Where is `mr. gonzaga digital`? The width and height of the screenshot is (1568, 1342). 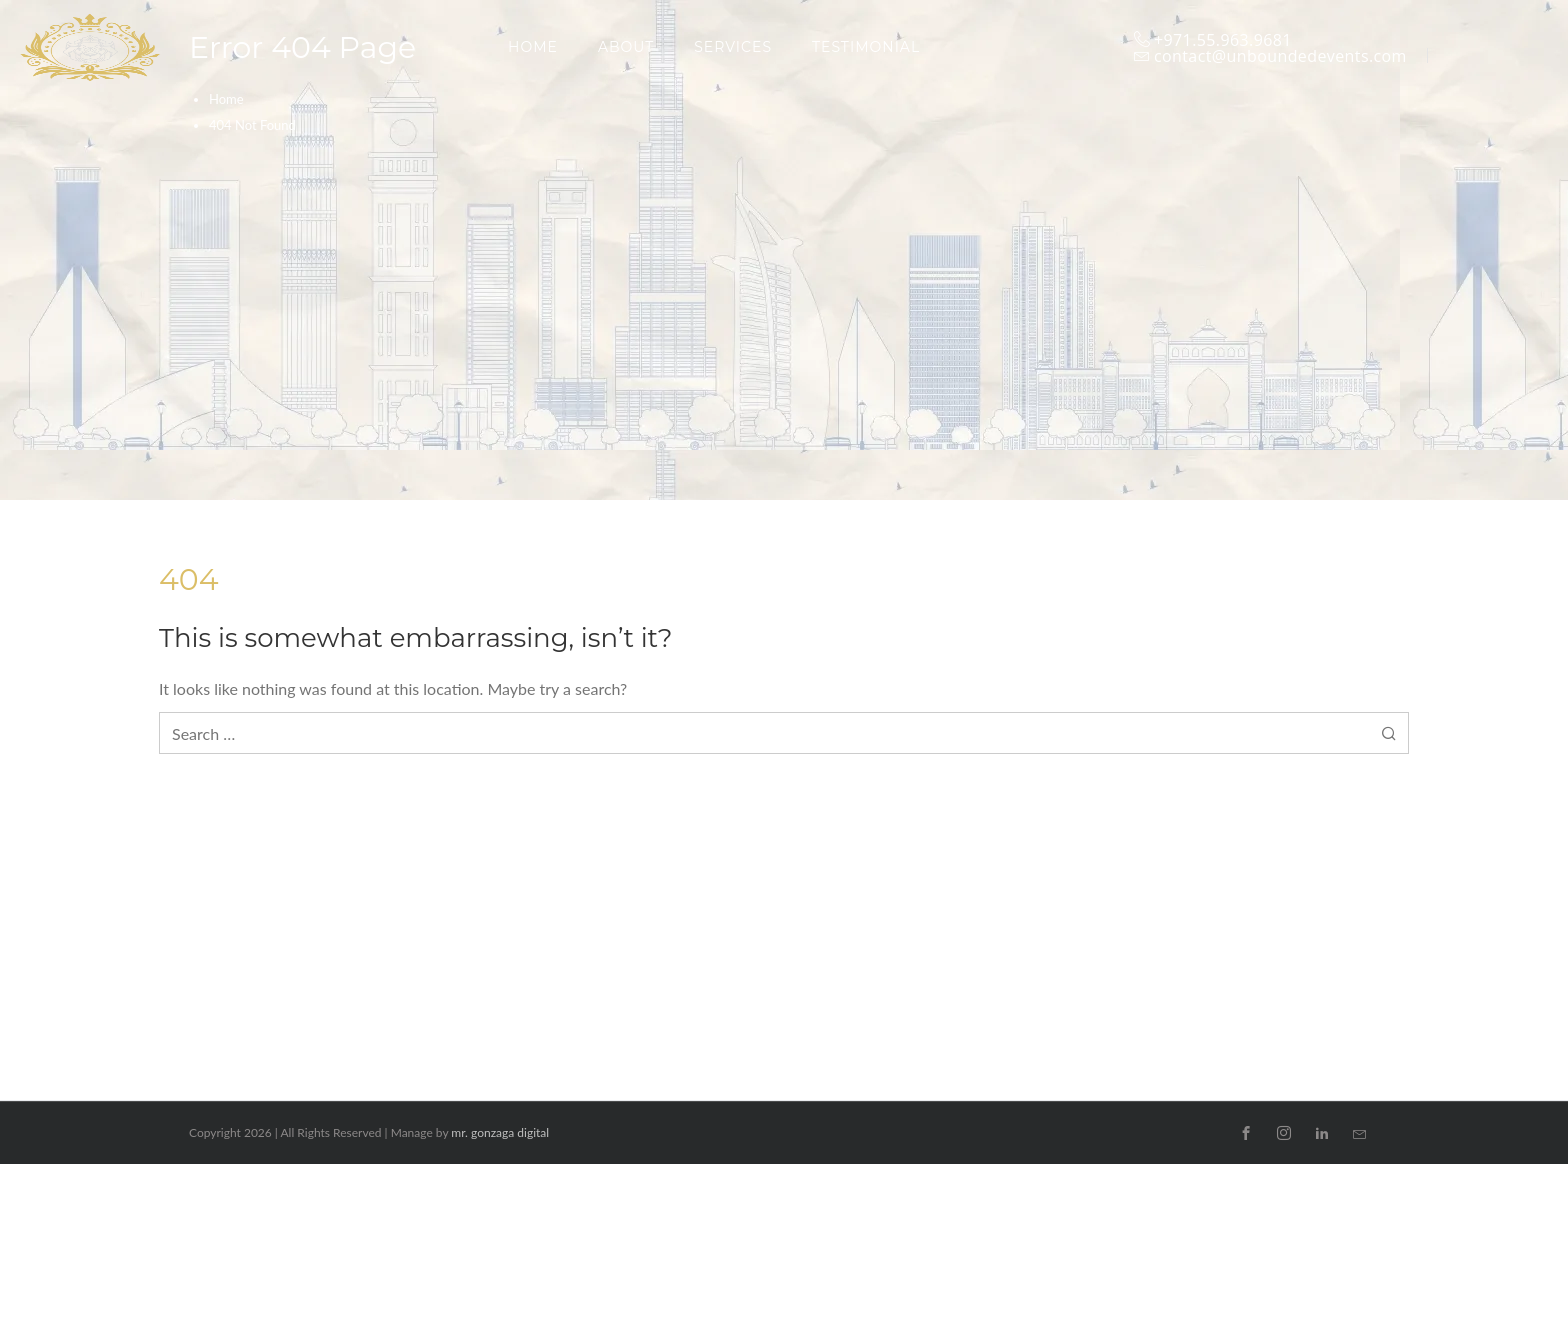 mr. gonzaga digital is located at coordinates (500, 1132).